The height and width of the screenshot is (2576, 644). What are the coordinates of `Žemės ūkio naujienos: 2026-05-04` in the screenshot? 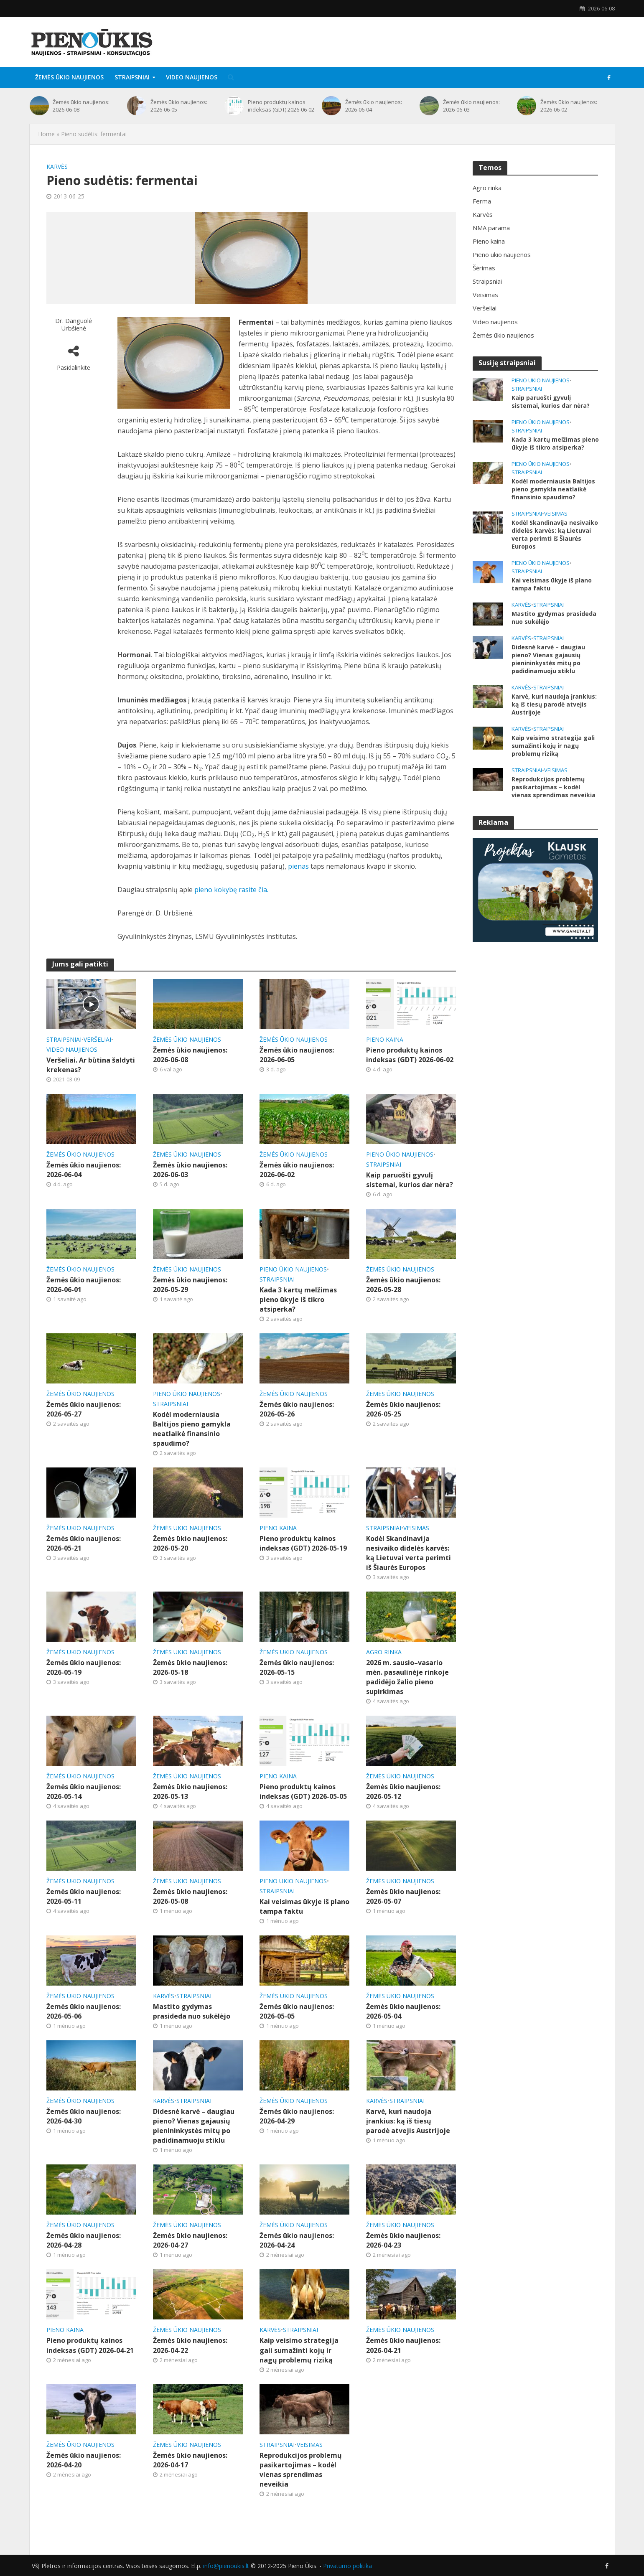 It's located at (403, 2011).